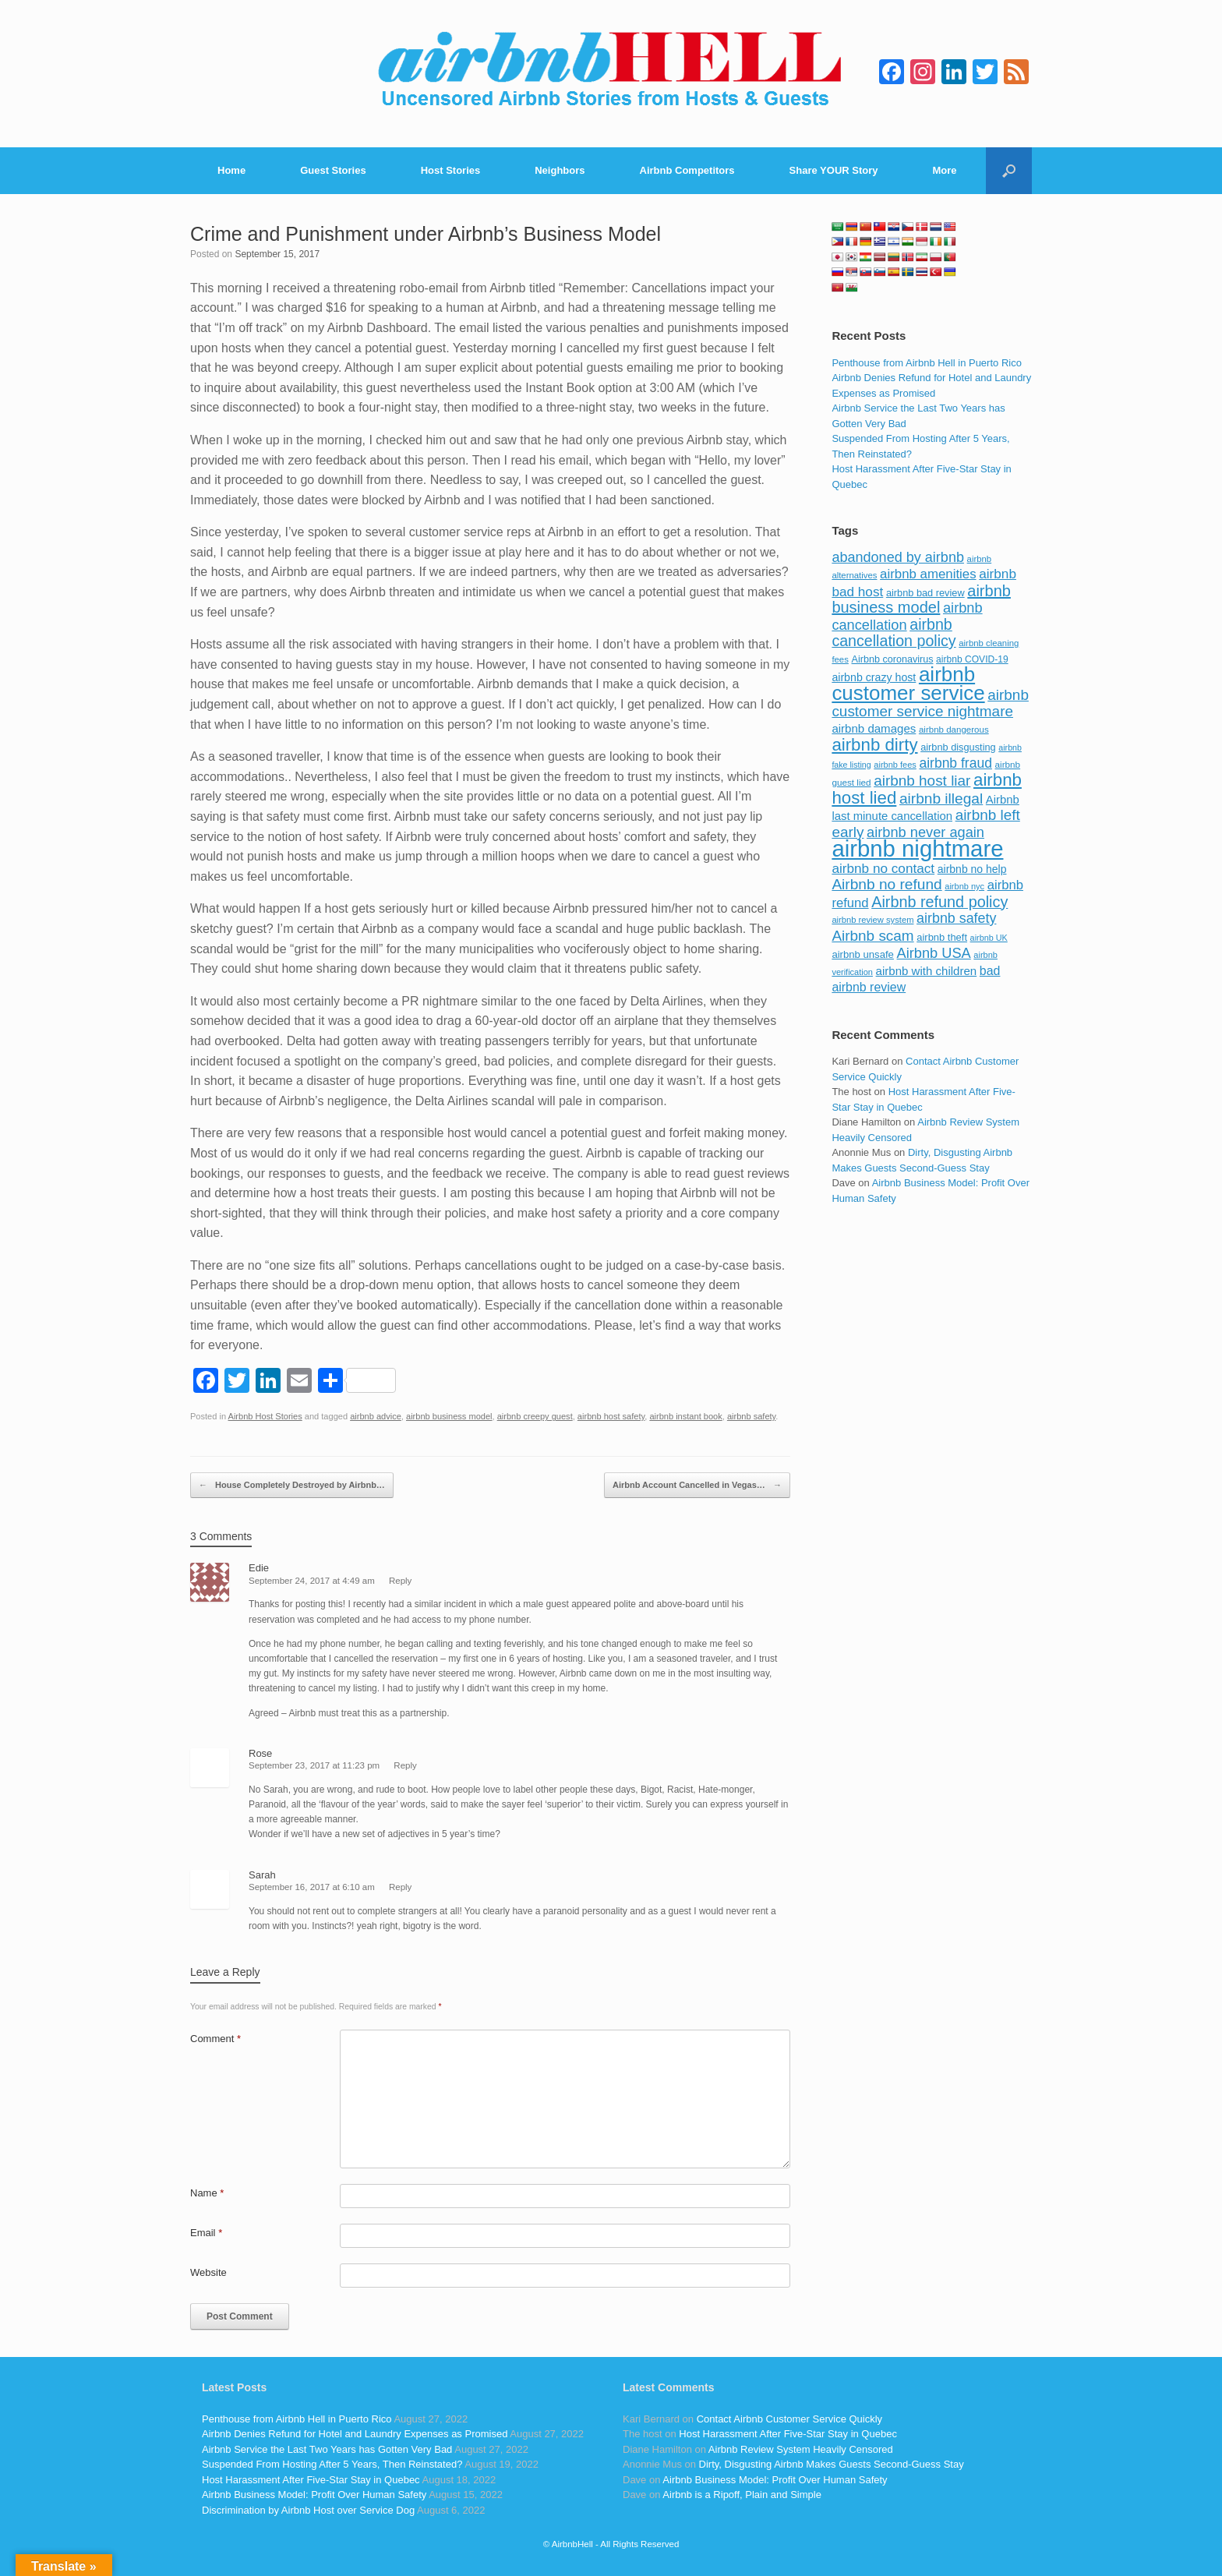 The width and height of the screenshot is (1222, 2576). Describe the element at coordinates (751, 1416) in the screenshot. I see `airbnb safety` at that location.